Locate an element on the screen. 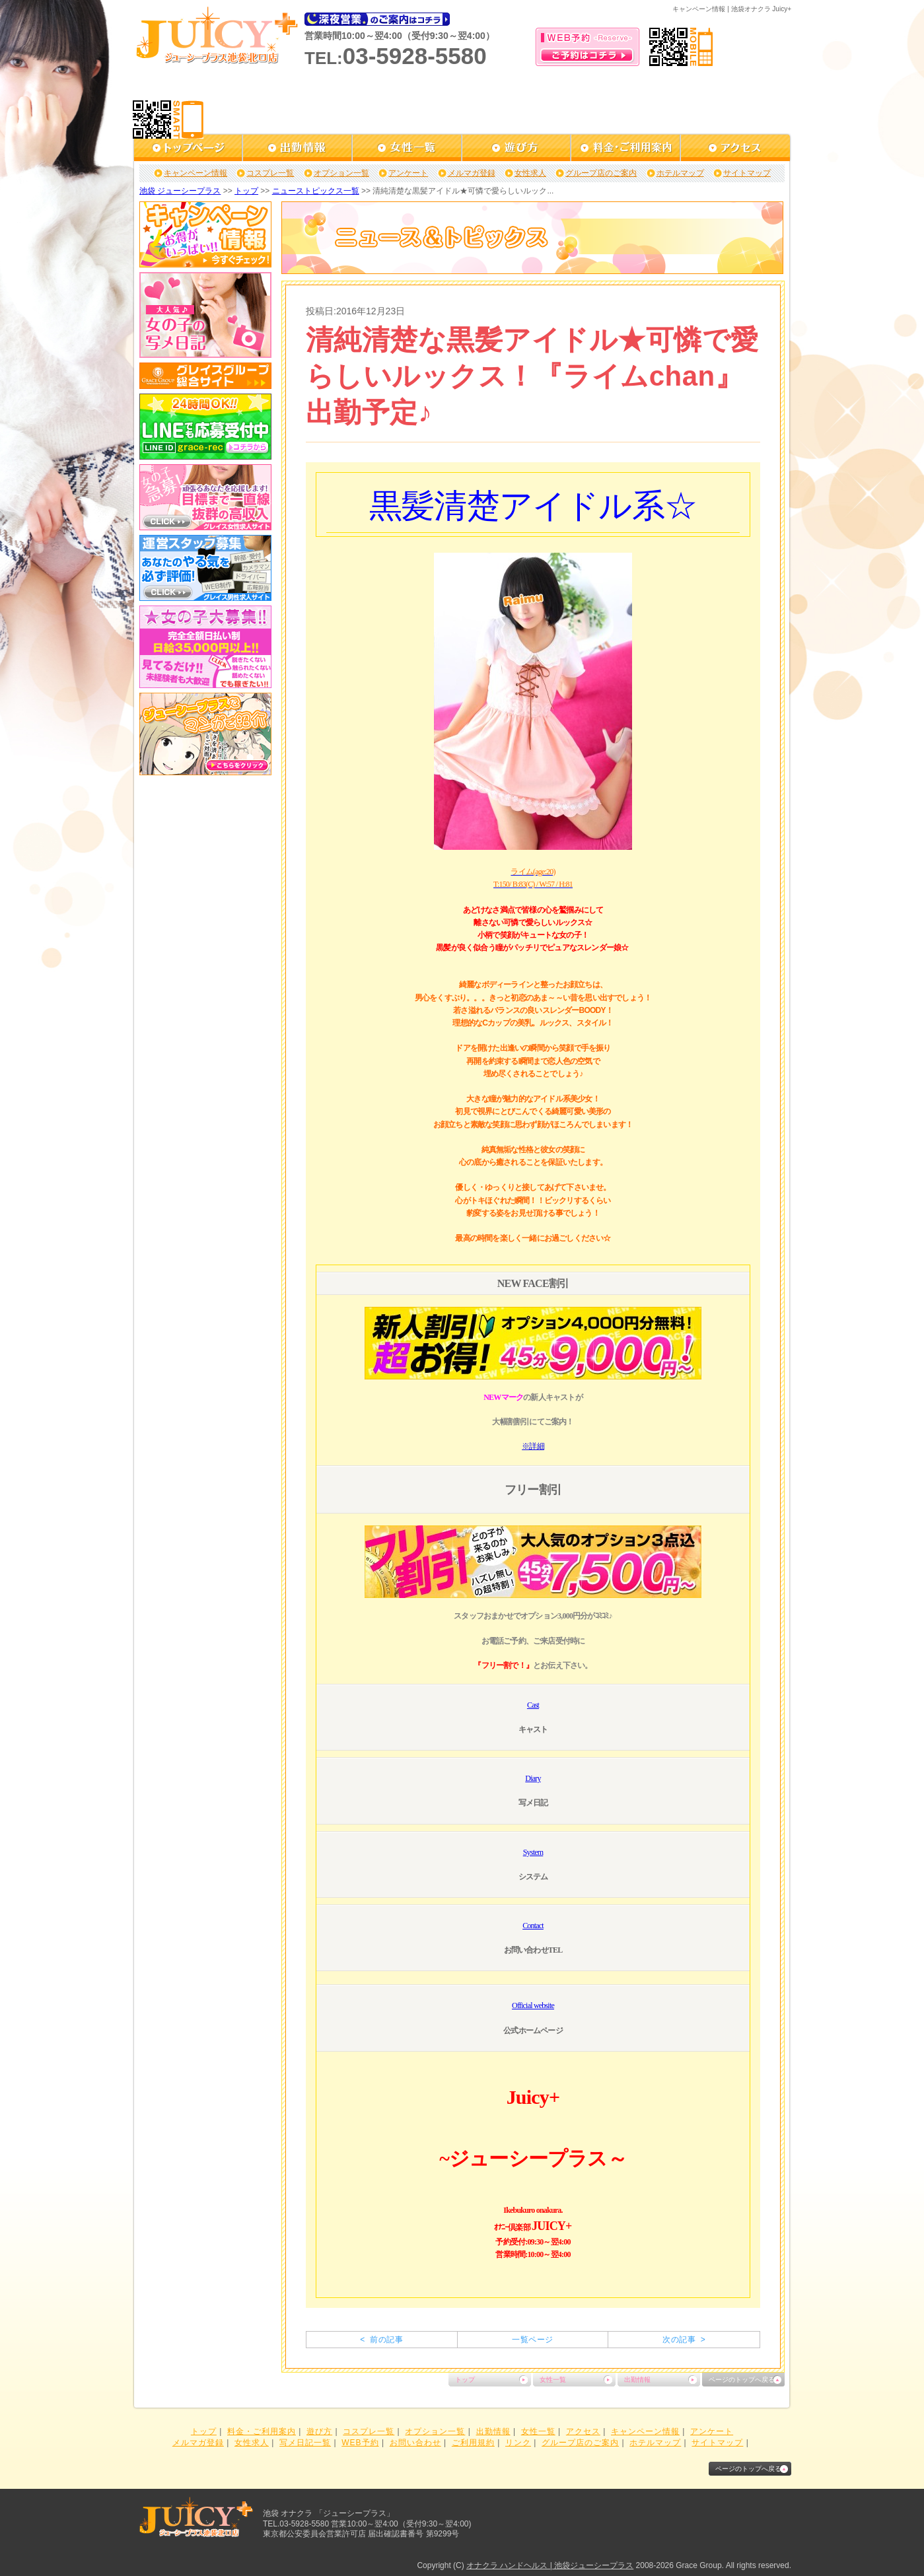 The image size is (924, 2576). サイトマップ is located at coordinates (747, 173).